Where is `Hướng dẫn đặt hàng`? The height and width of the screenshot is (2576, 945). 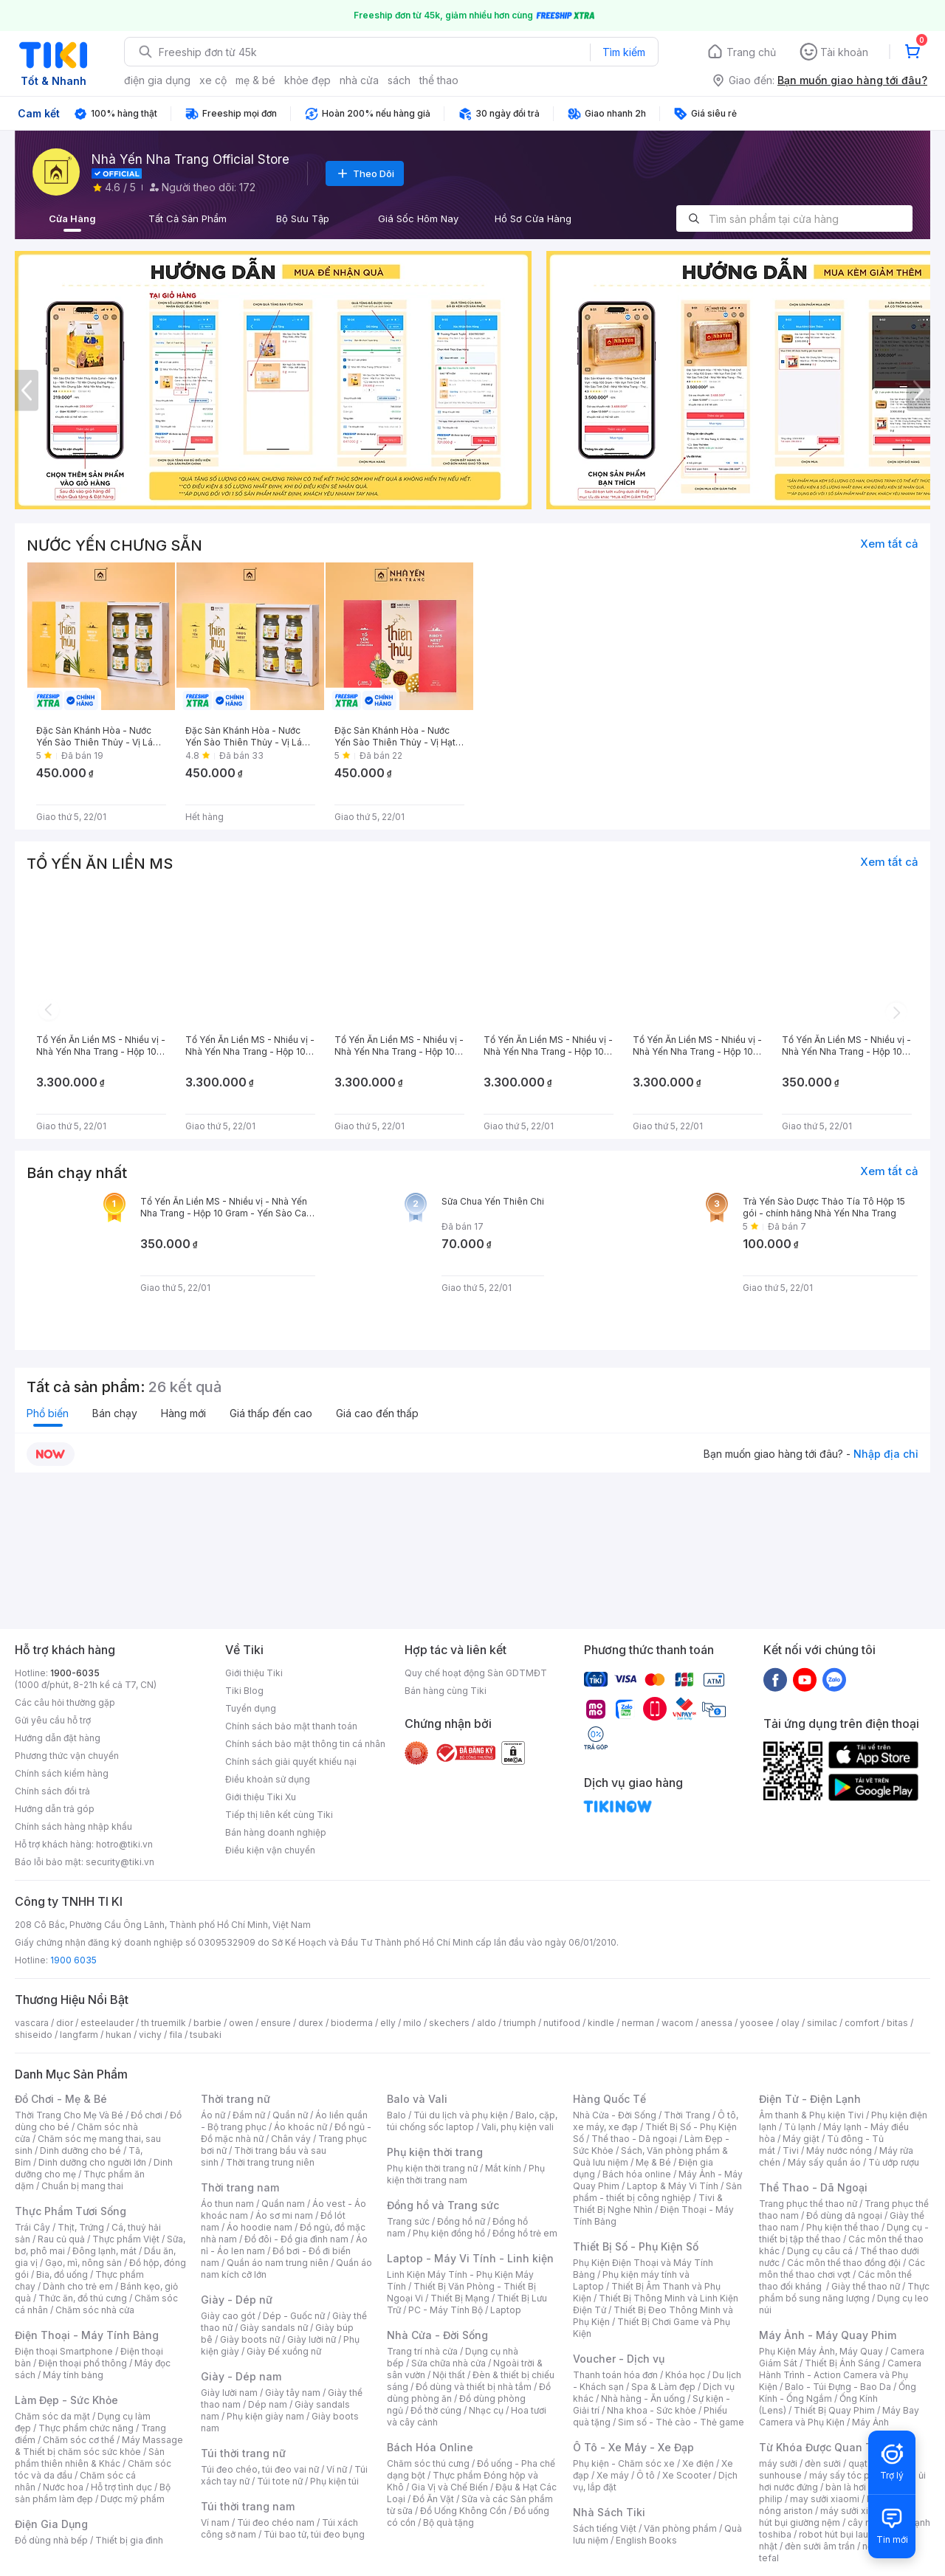
Hướng dẫn đặt hàng is located at coordinates (57, 1737).